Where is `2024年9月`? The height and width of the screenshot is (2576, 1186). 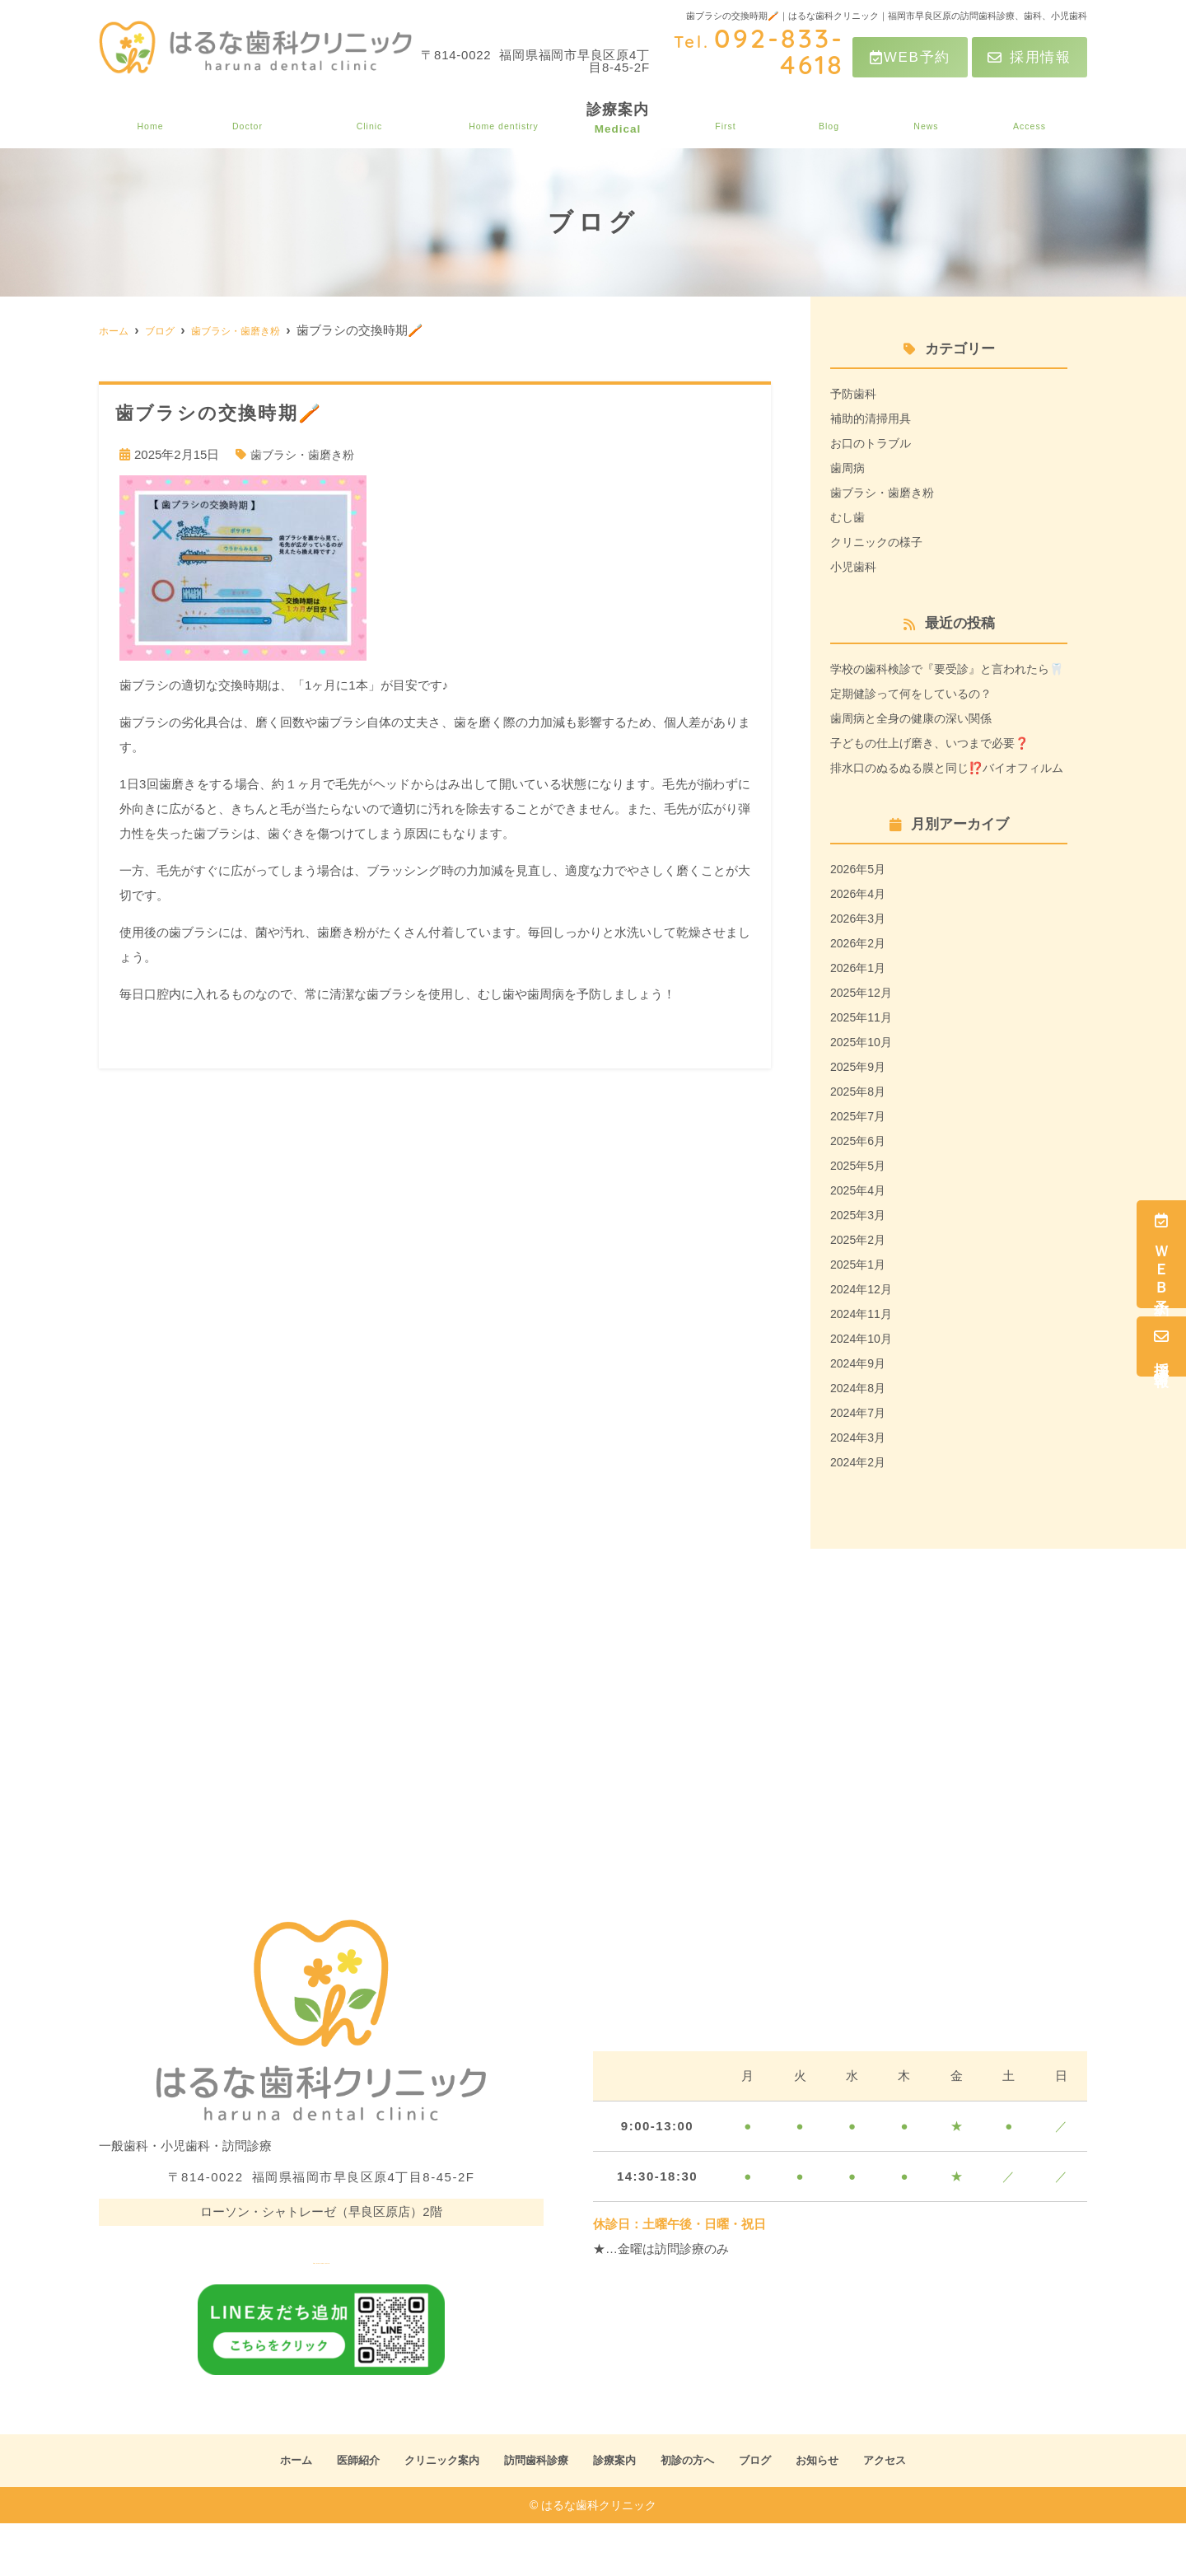
2024年9月 is located at coordinates (860, 1412).